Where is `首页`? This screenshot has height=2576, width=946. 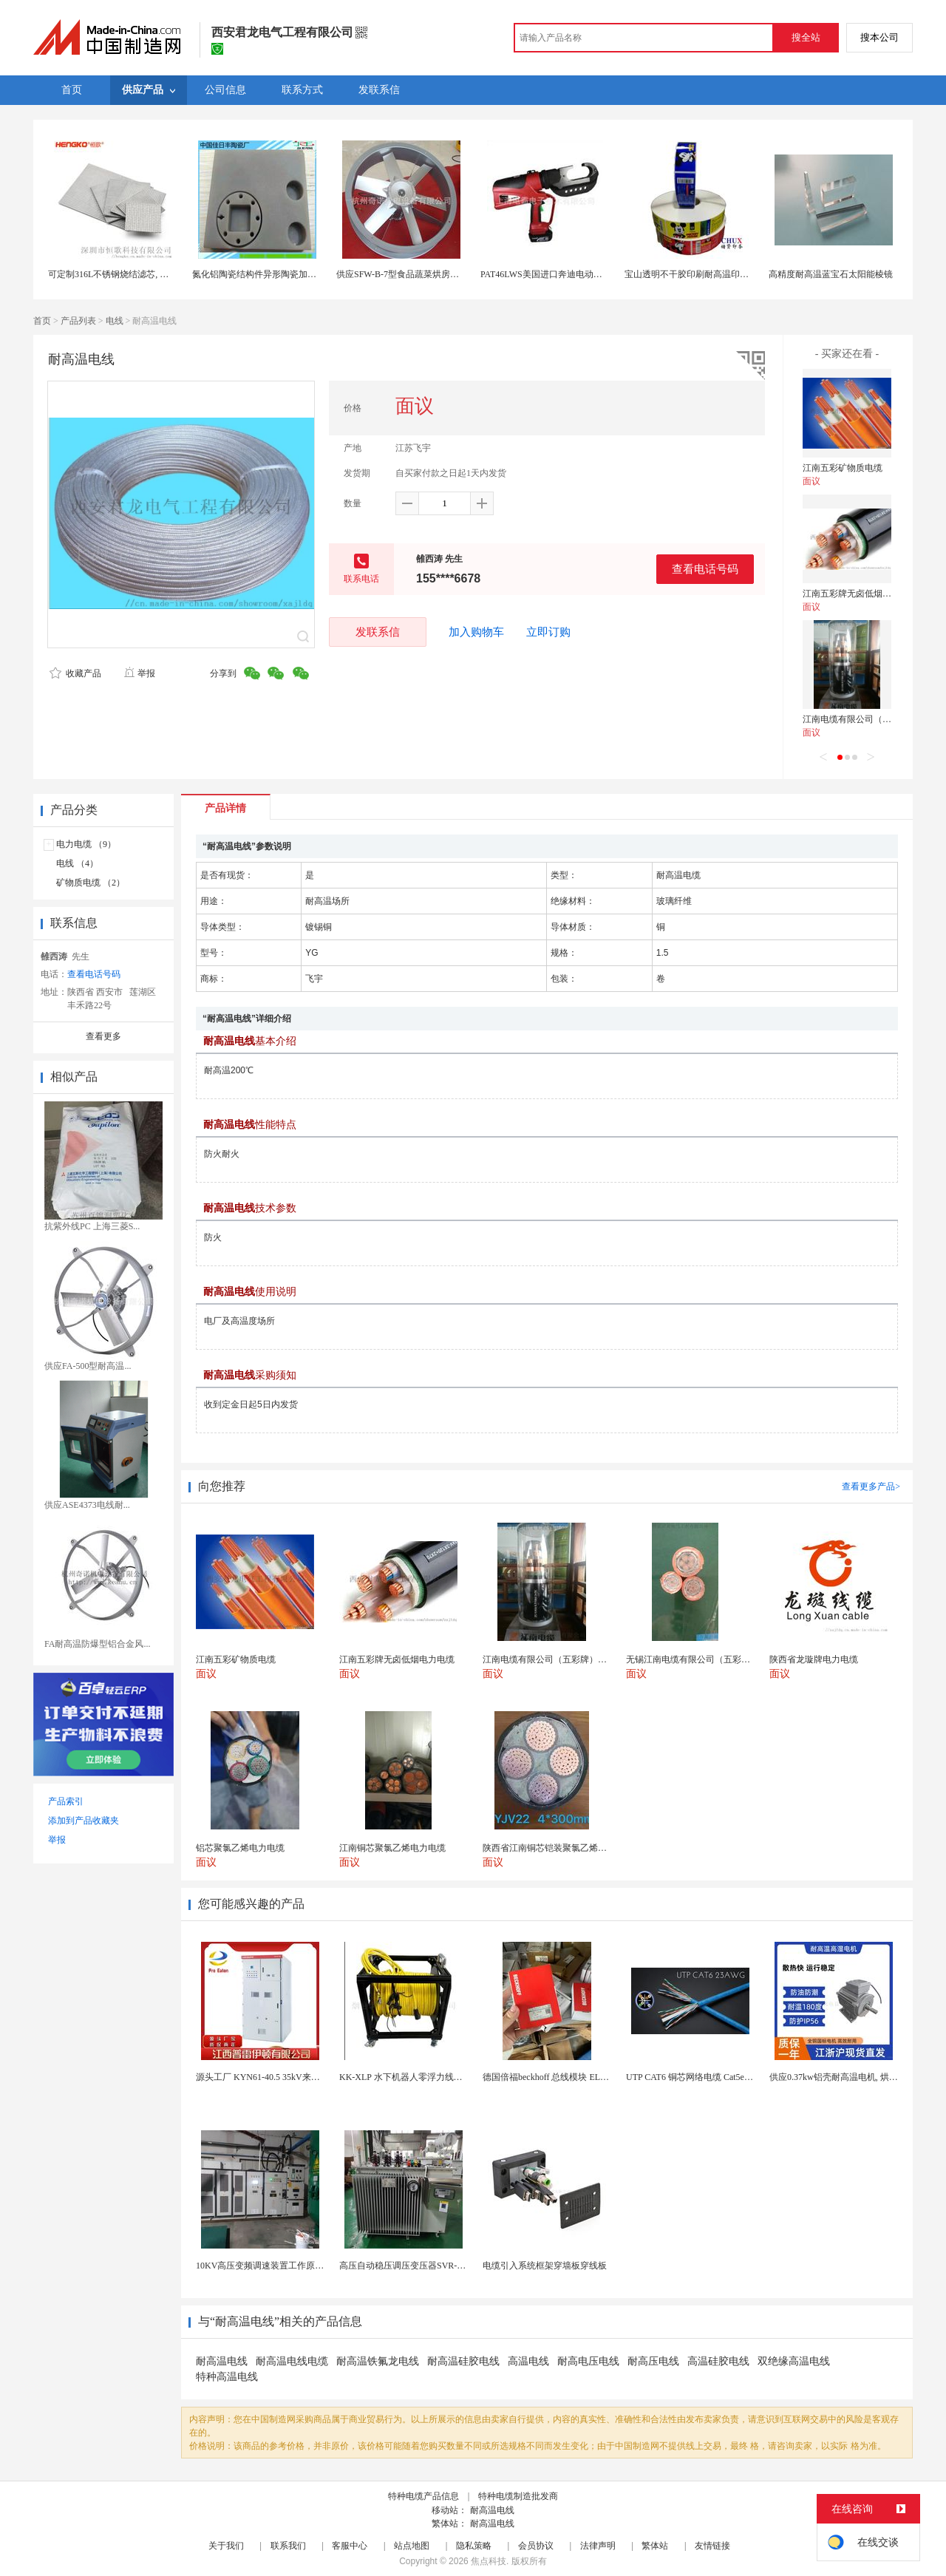 首页 is located at coordinates (42, 321).